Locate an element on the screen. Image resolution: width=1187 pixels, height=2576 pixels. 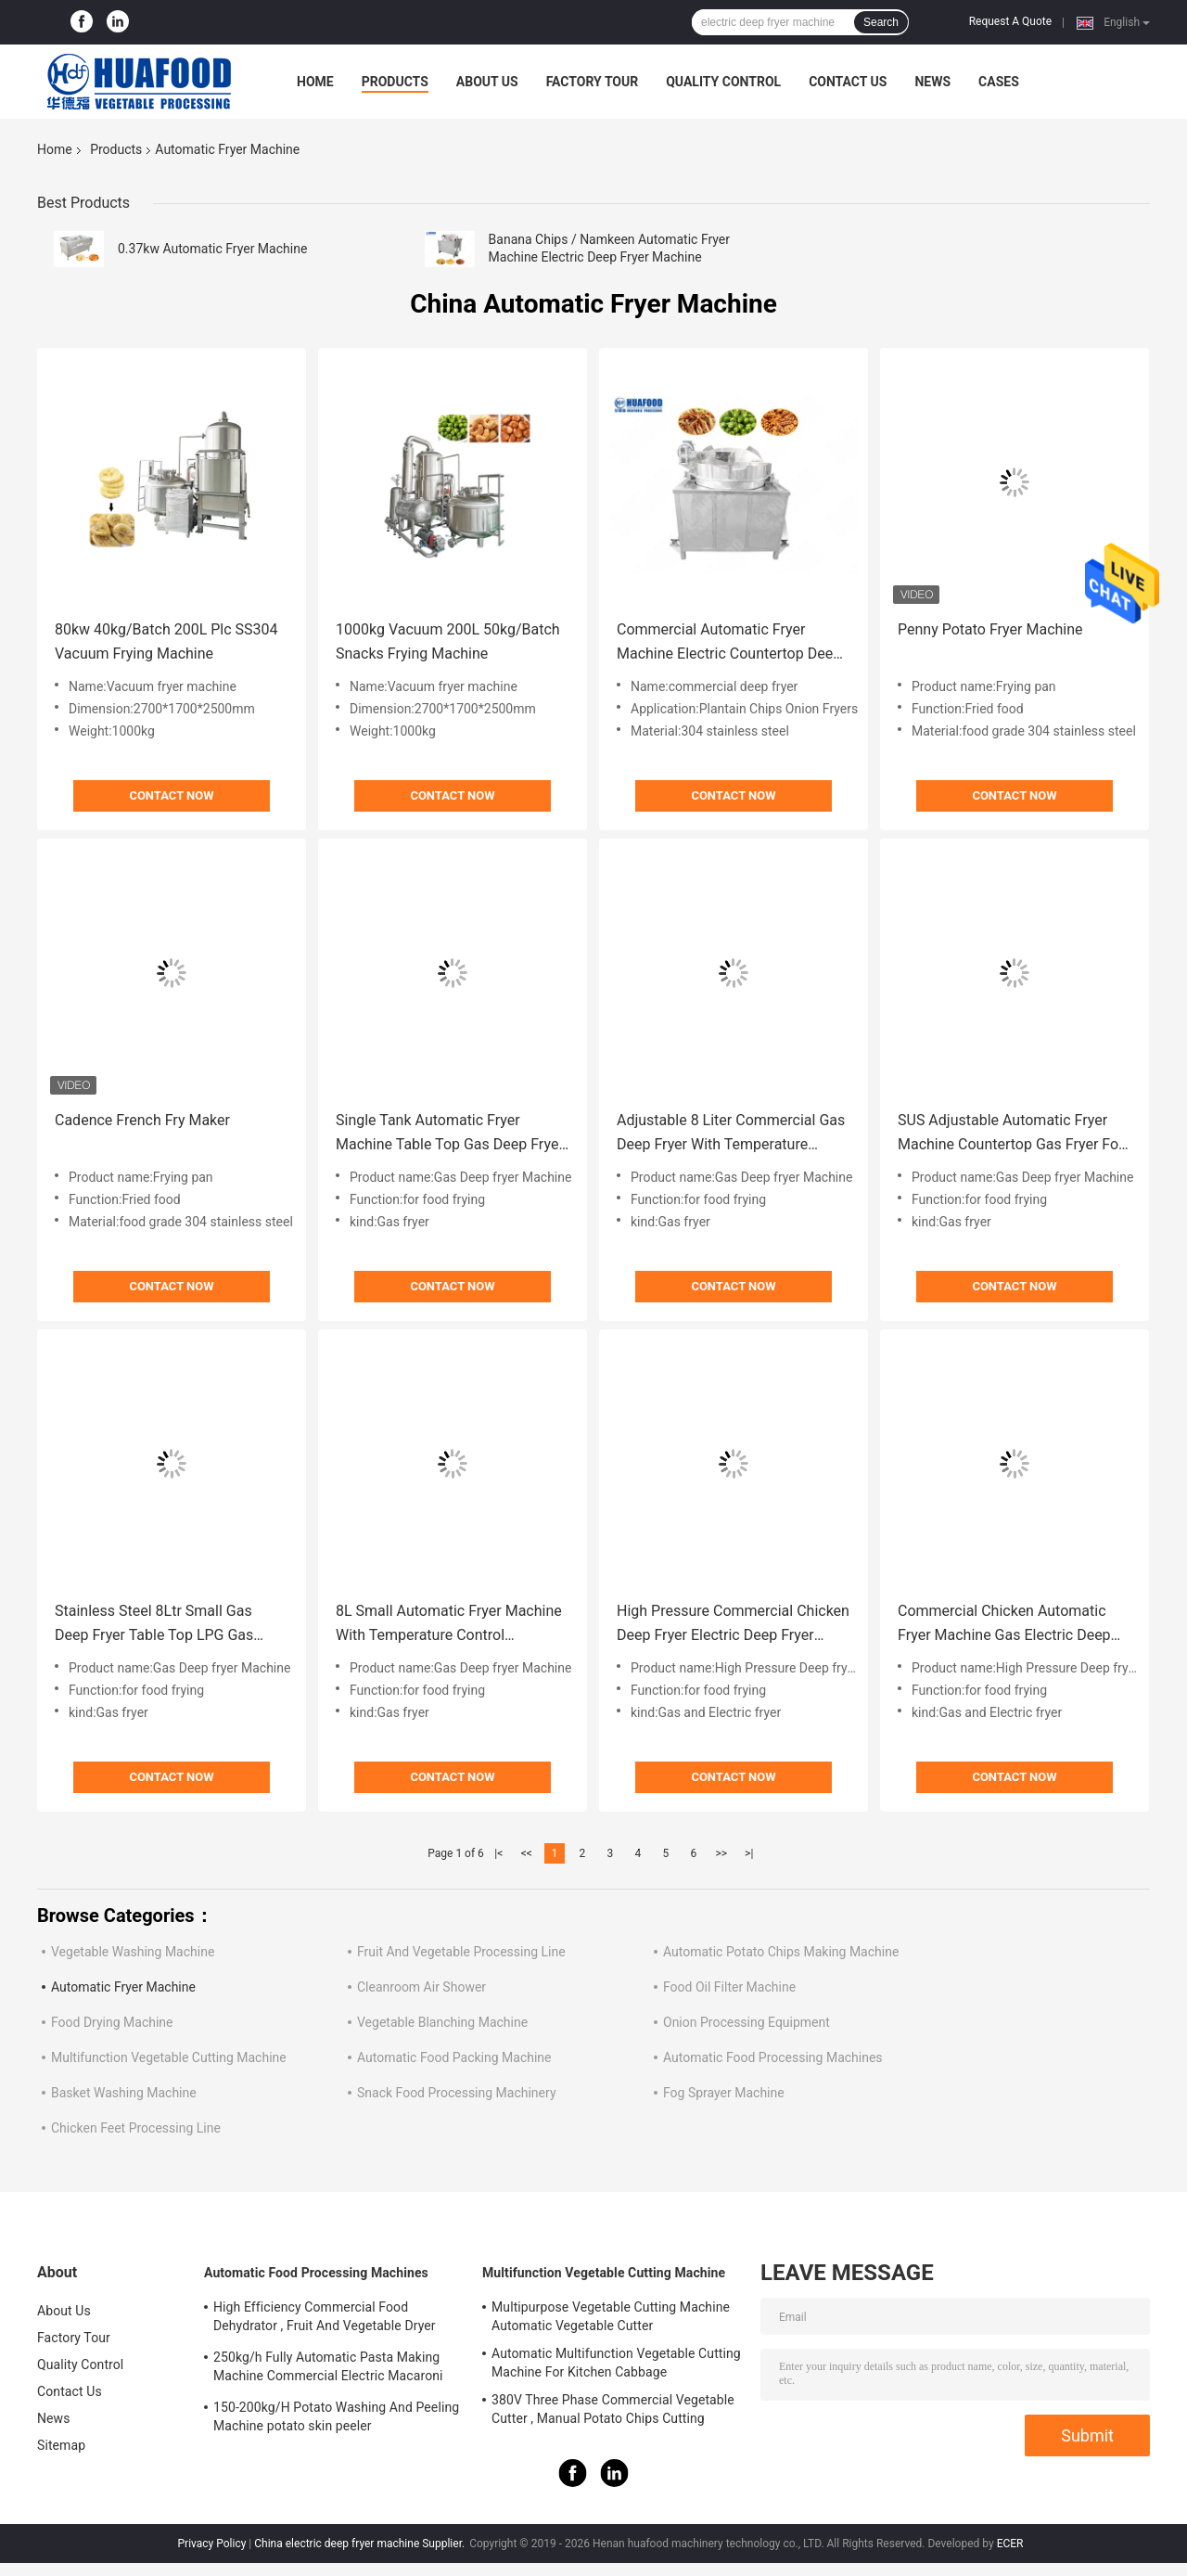
High Efficiency Commercial Food Dehydrator , Fruit And Vegetable Dryer Machine is located at coordinates (324, 2319).